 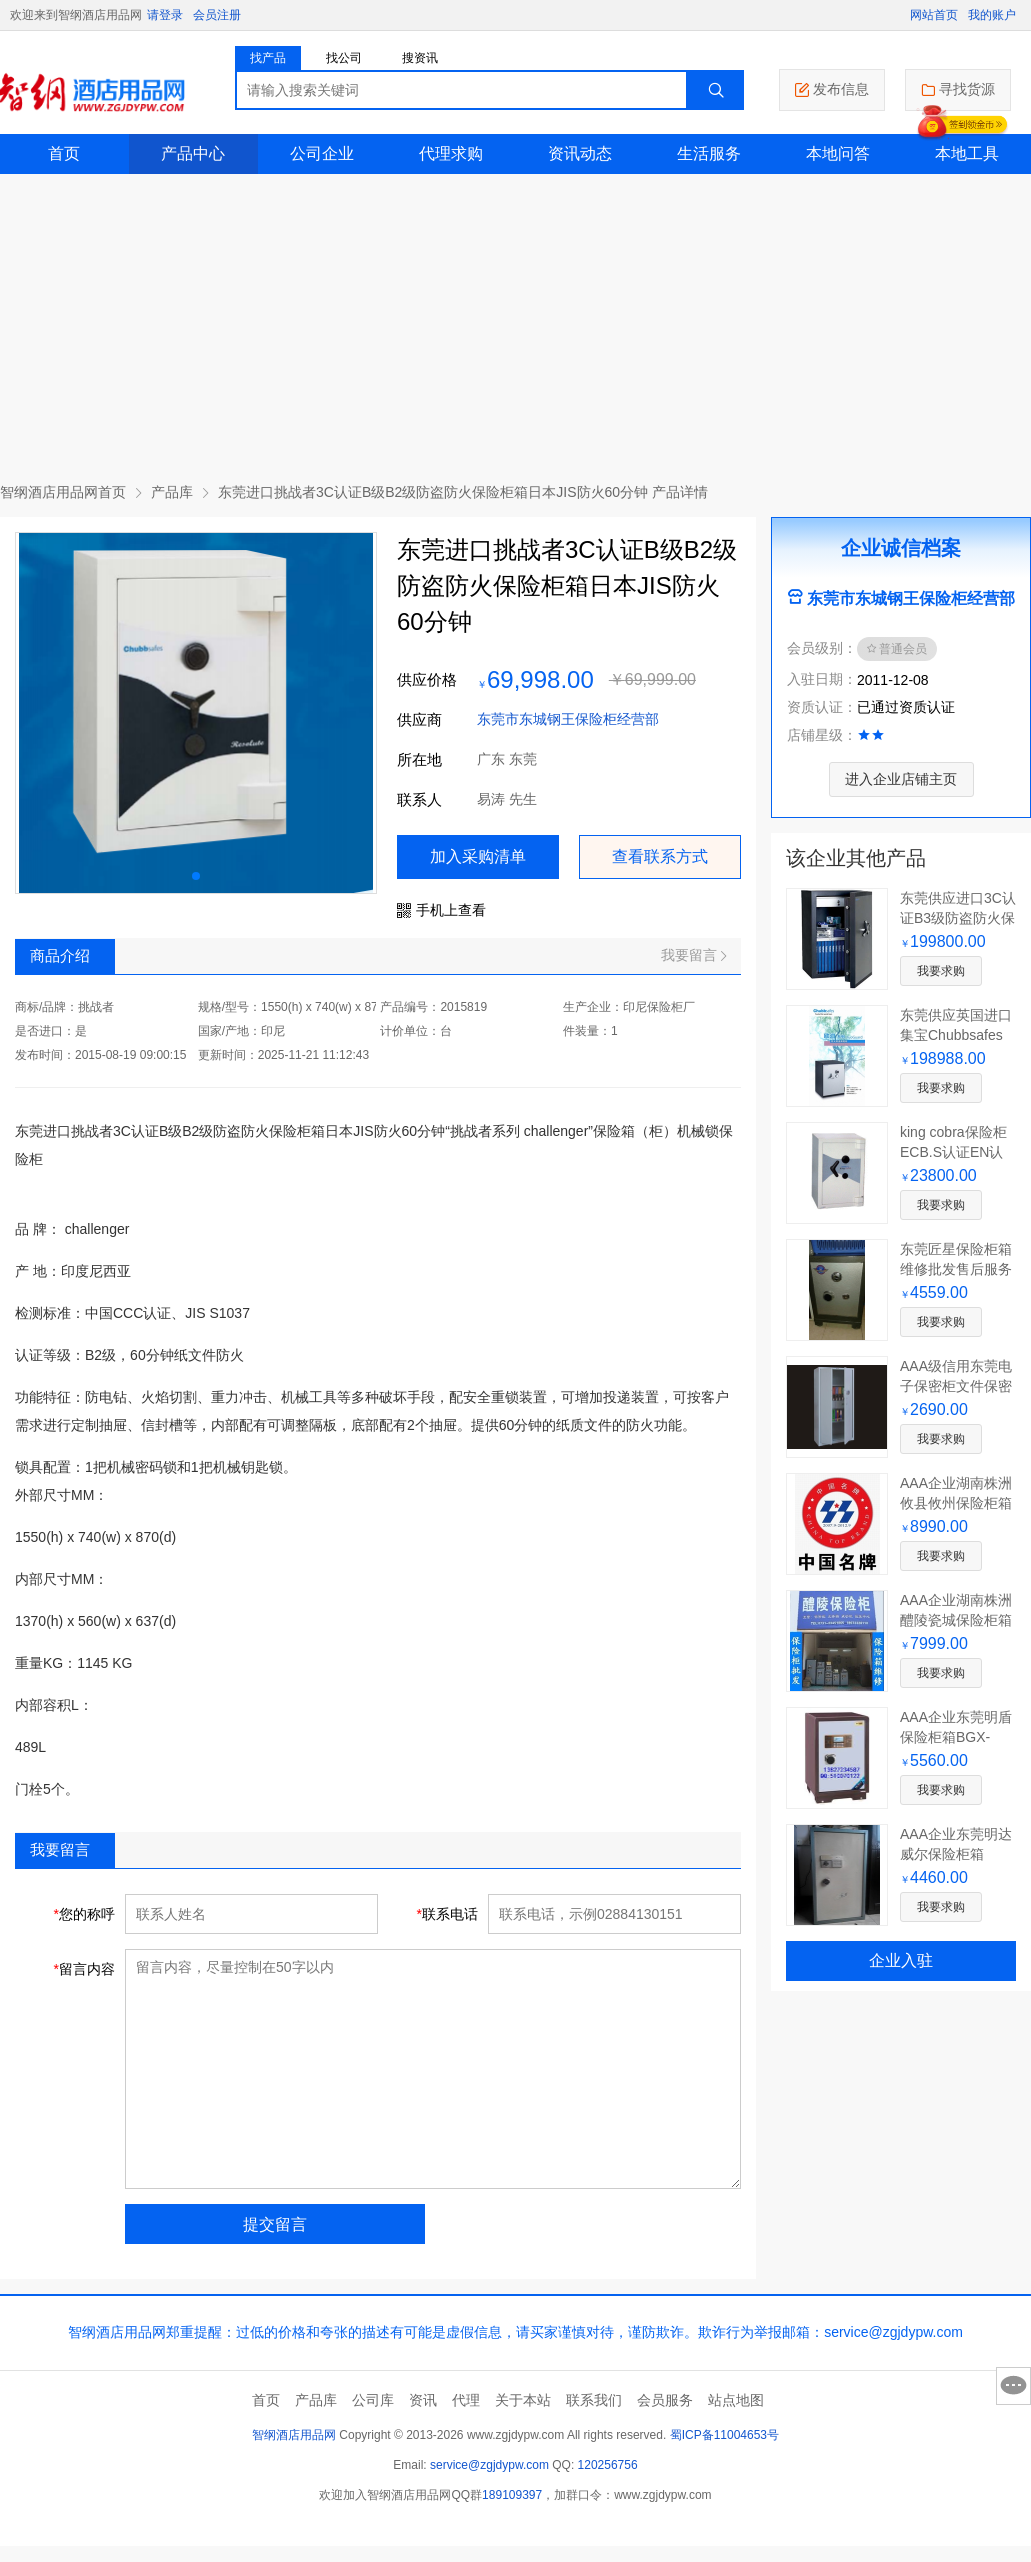 I want to click on [Advertisement], so click(x=516, y=324).